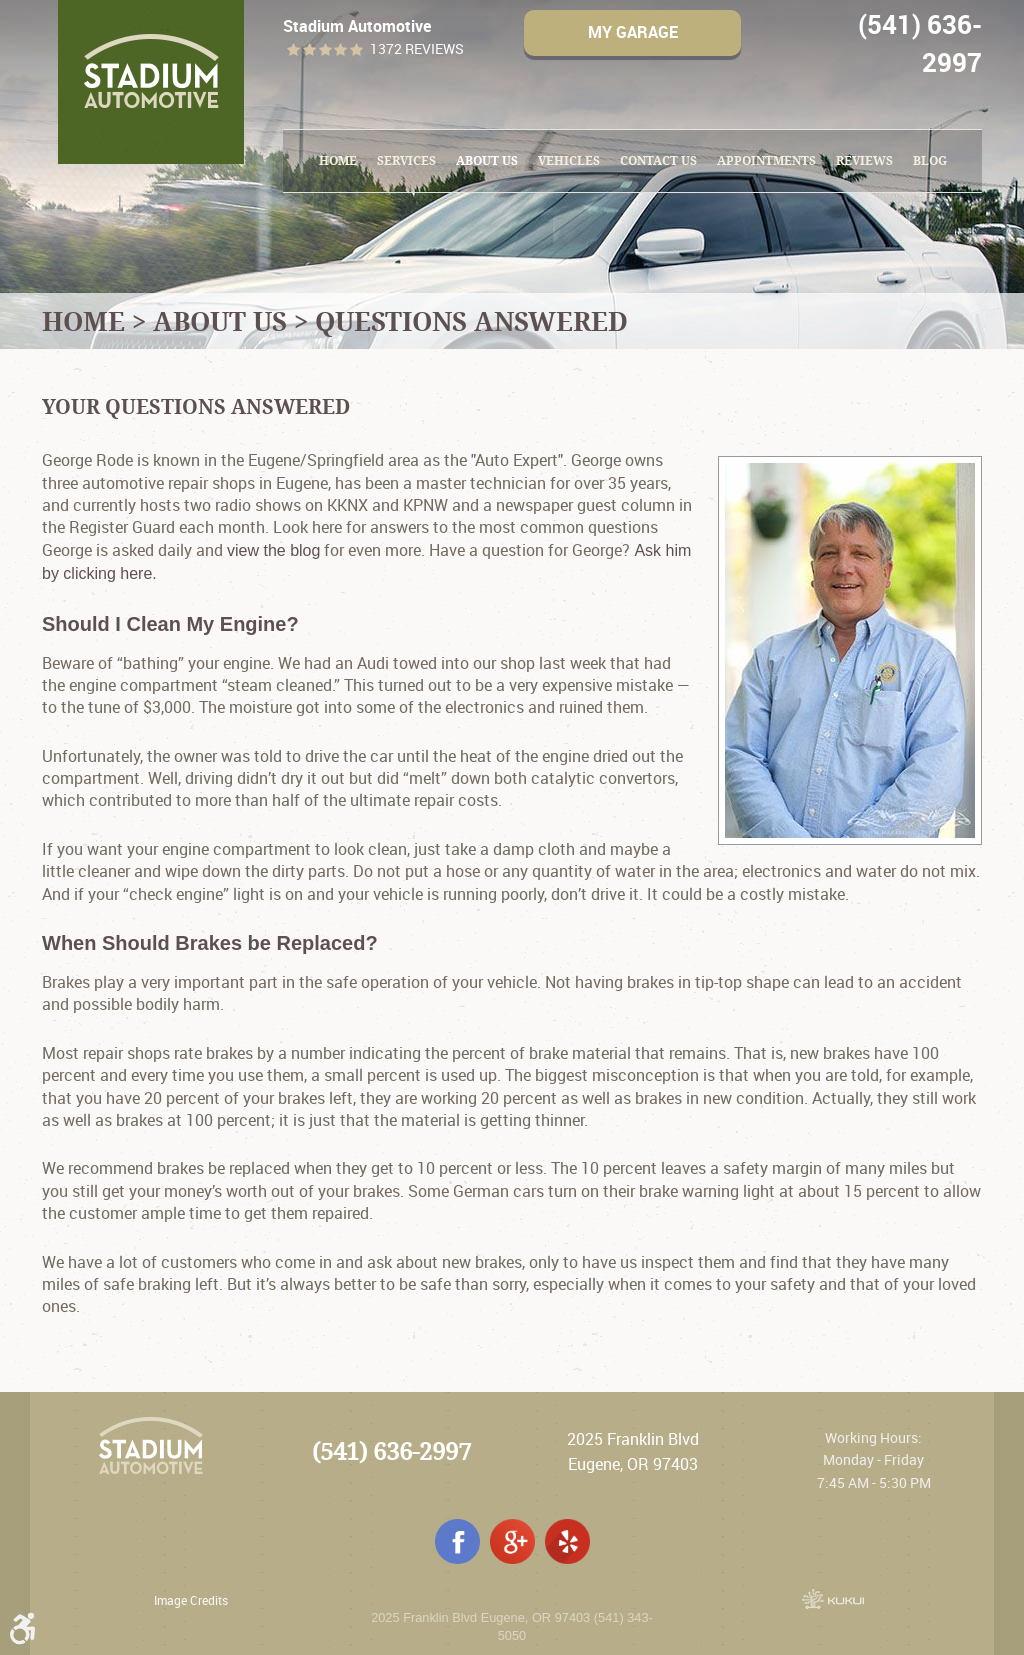 Image resolution: width=1024 pixels, height=1655 pixels. I want to click on Questions Answered, so click(471, 321).